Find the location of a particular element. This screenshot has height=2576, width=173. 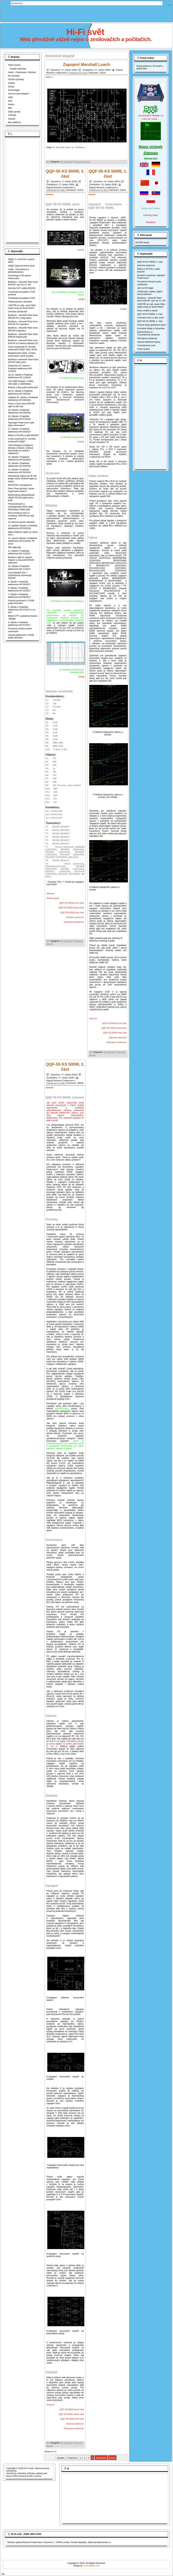

Technologie is located at coordinates (14, 90).